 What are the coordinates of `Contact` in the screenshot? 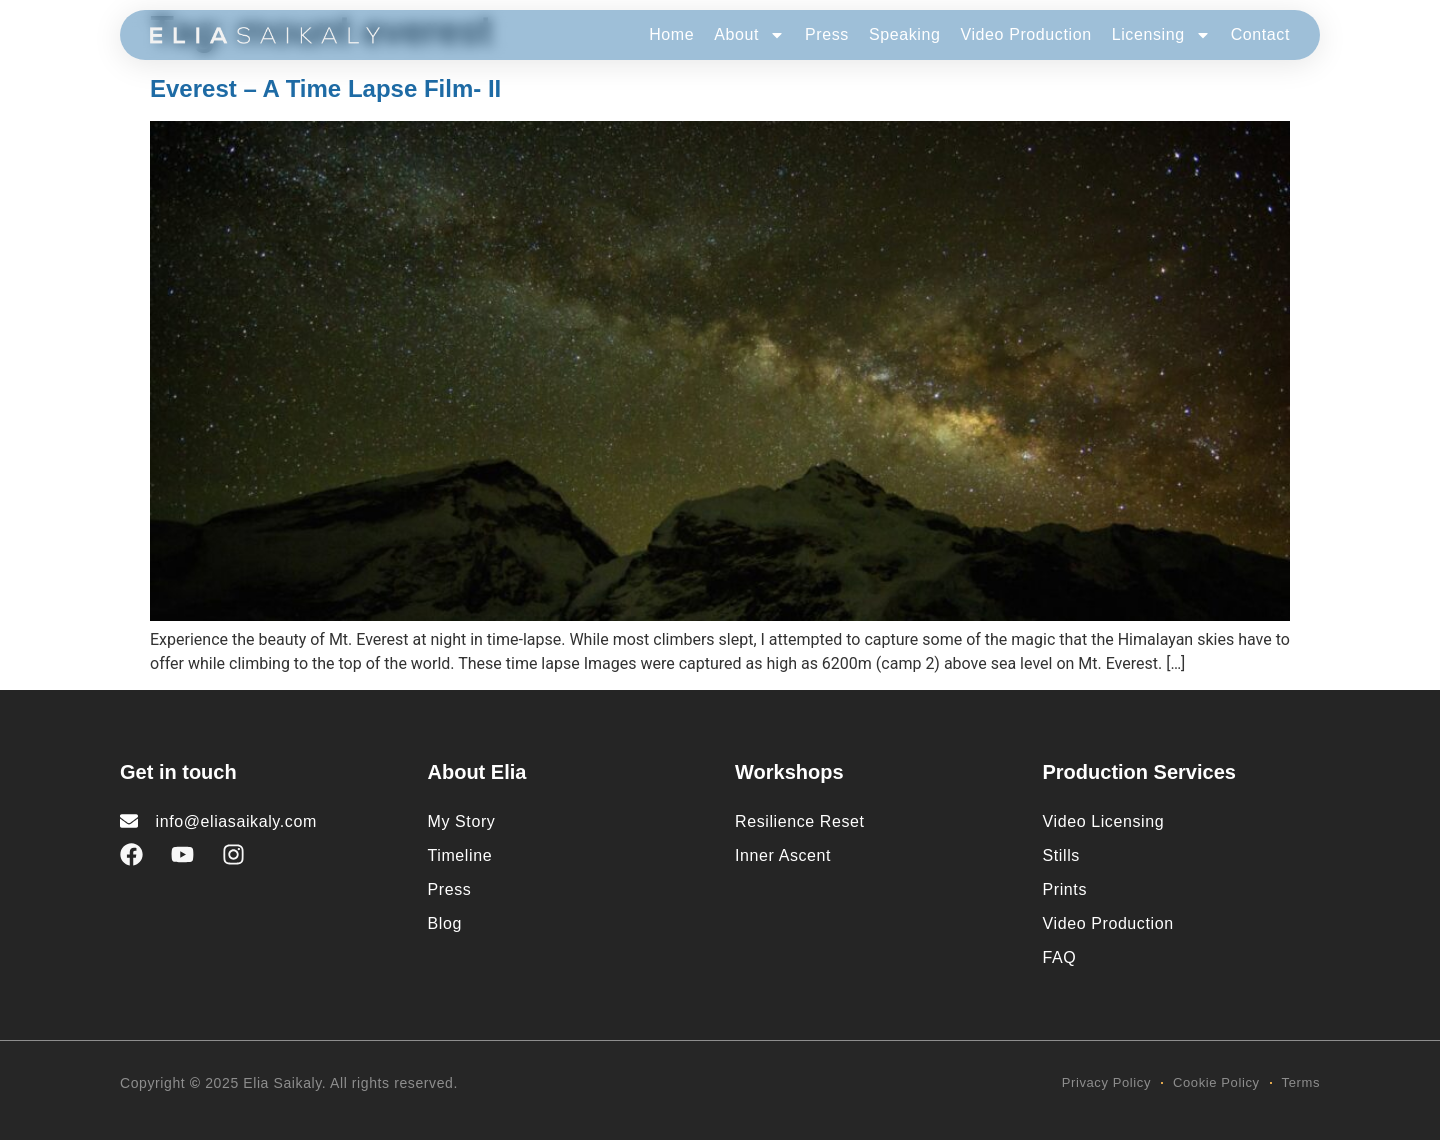 It's located at (1260, 34).